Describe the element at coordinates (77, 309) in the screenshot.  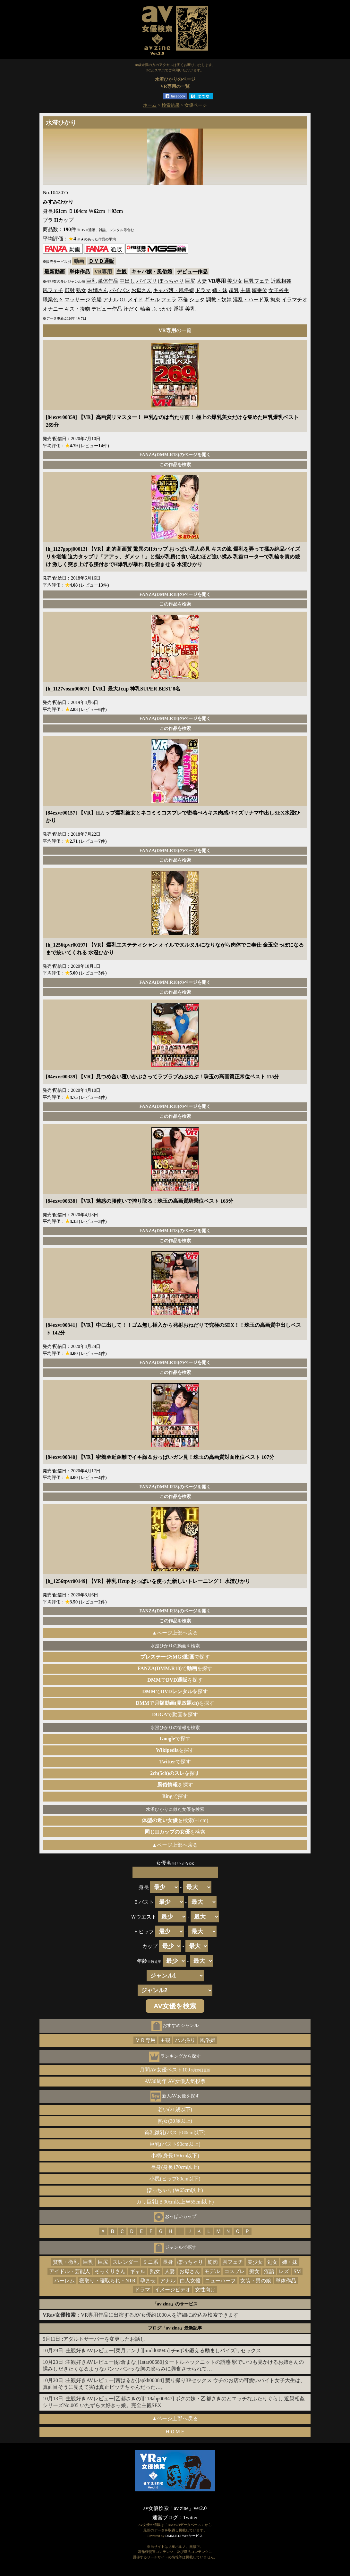
I see `キス・接吻` at that location.